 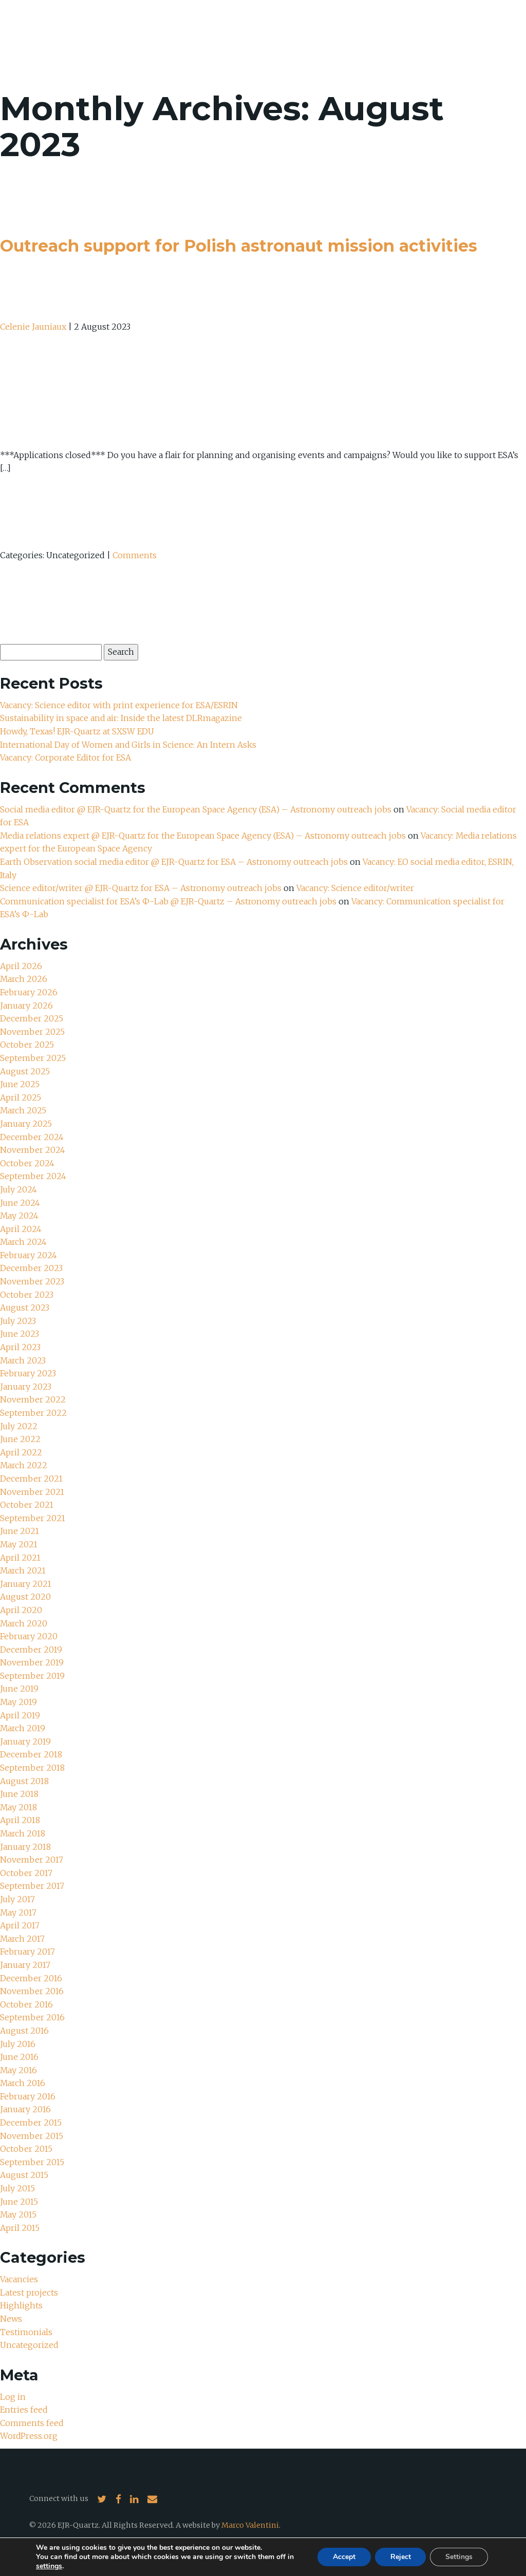 I want to click on Outreach support for Polish astronaut mission activities, so click(x=238, y=246).